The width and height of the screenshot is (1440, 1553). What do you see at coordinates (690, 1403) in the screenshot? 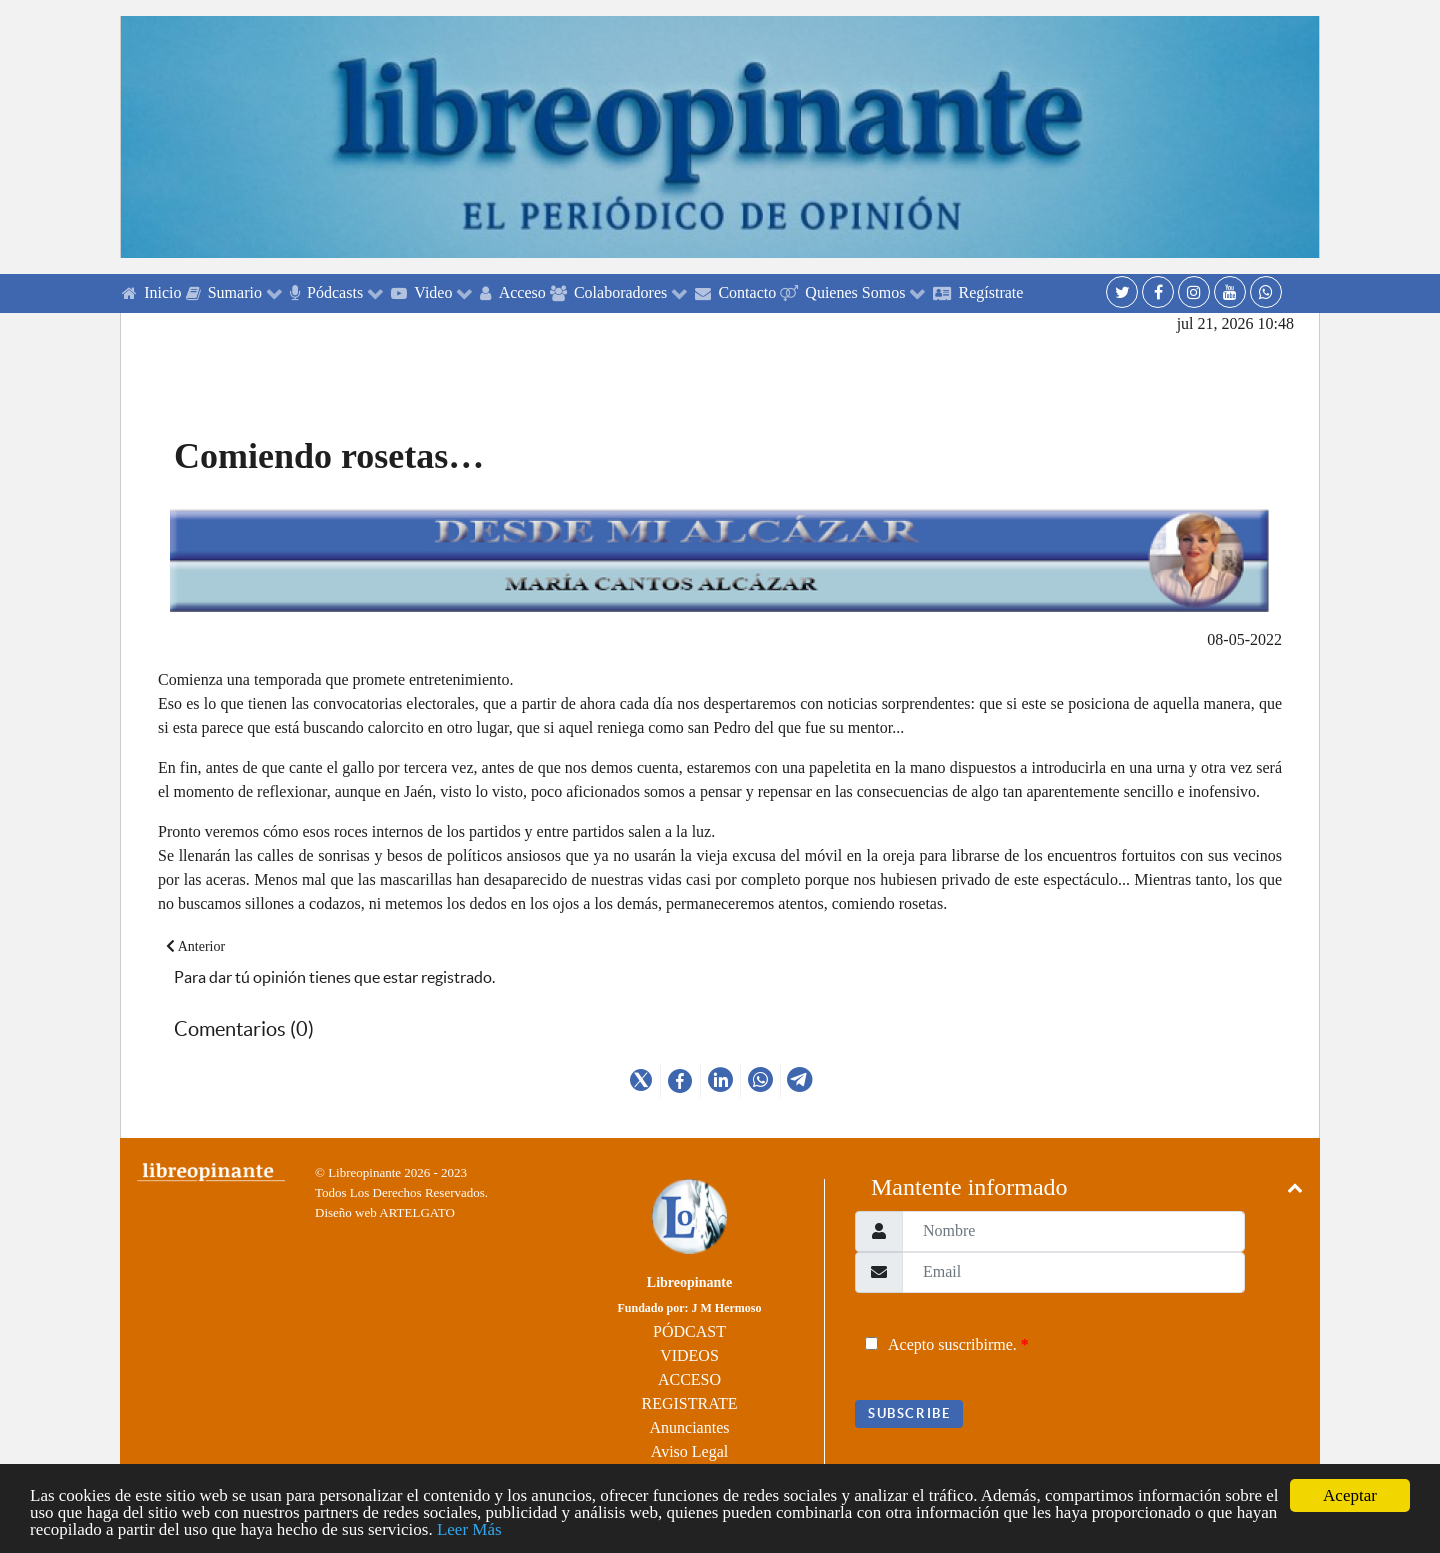
I see `REGISTRATE` at bounding box center [690, 1403].